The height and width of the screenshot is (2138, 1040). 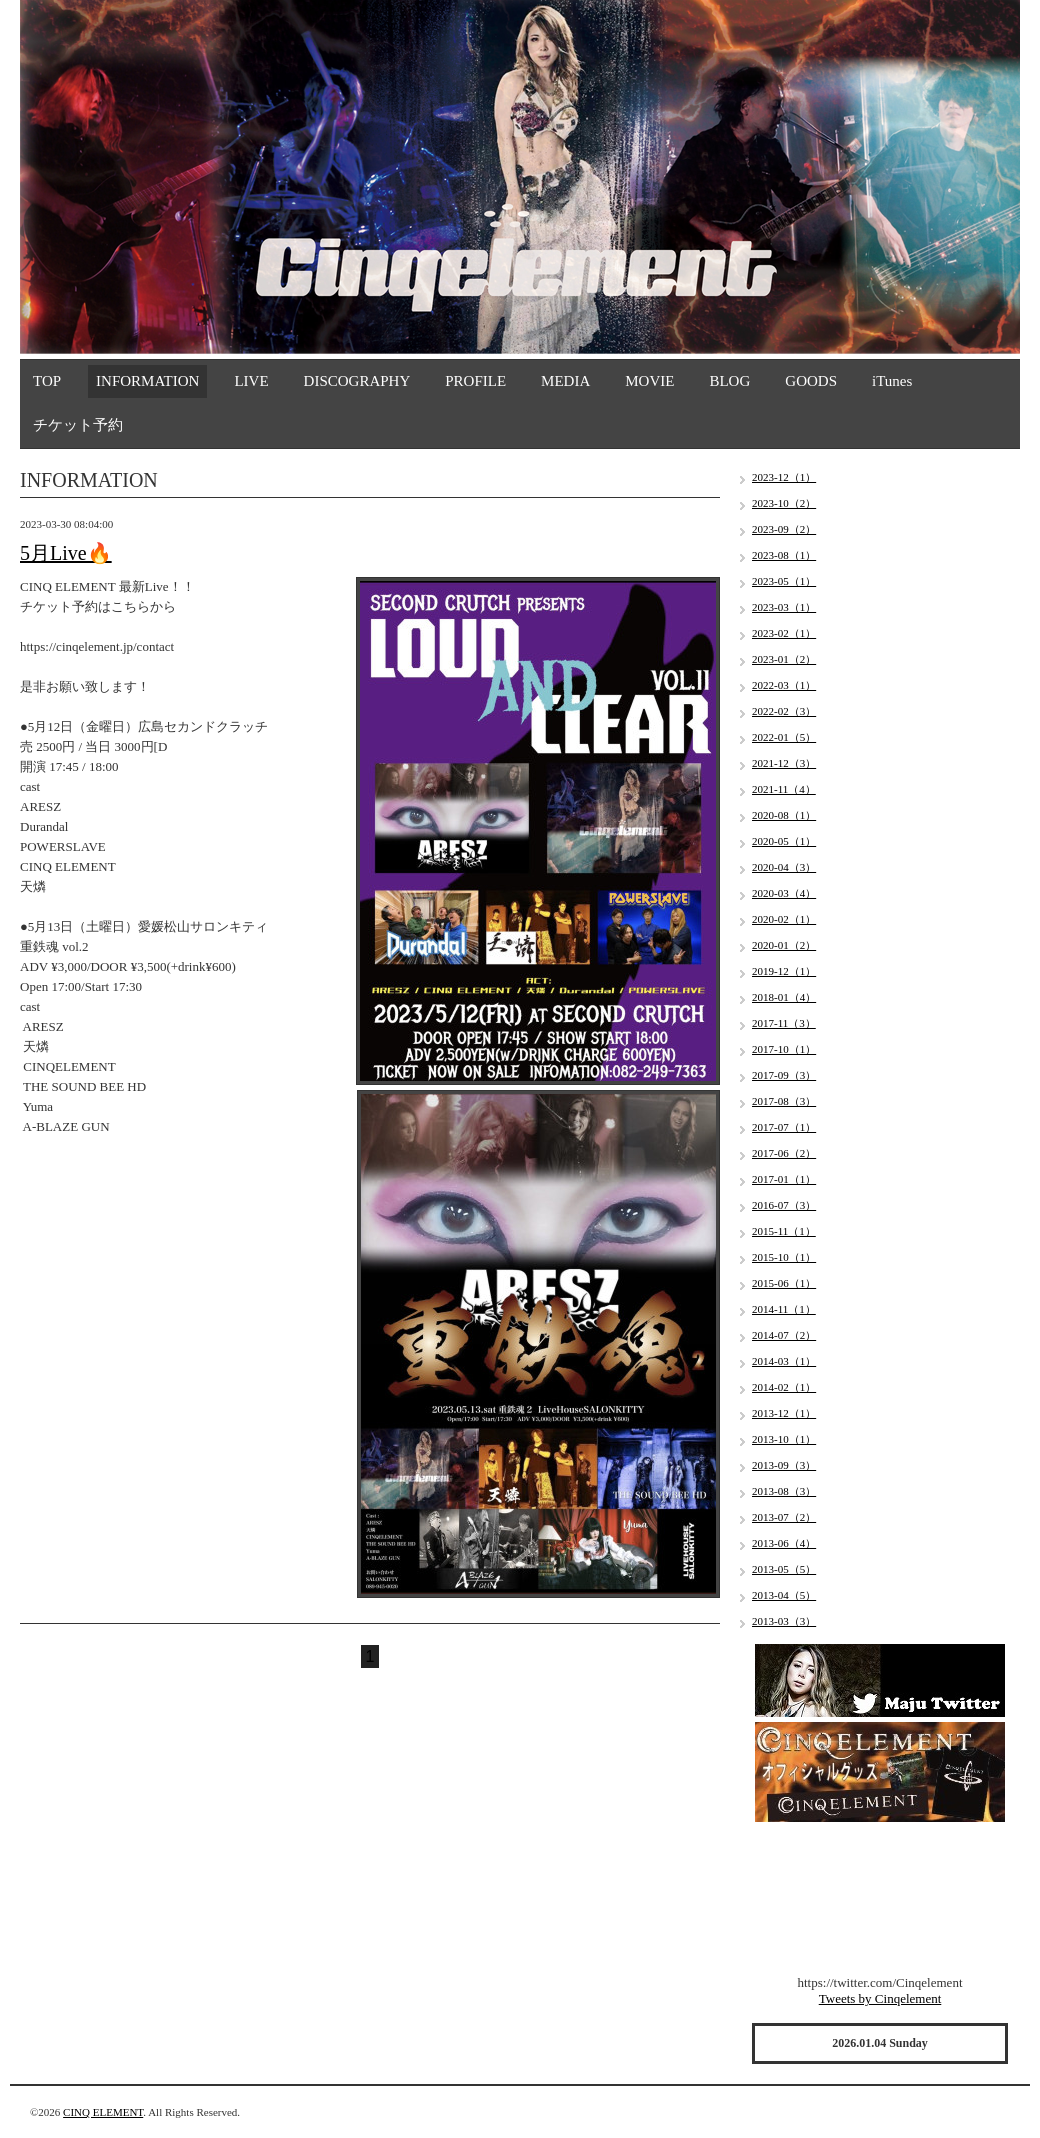 I want to click on 2013-04（5）, so click(x=784, y=1595).